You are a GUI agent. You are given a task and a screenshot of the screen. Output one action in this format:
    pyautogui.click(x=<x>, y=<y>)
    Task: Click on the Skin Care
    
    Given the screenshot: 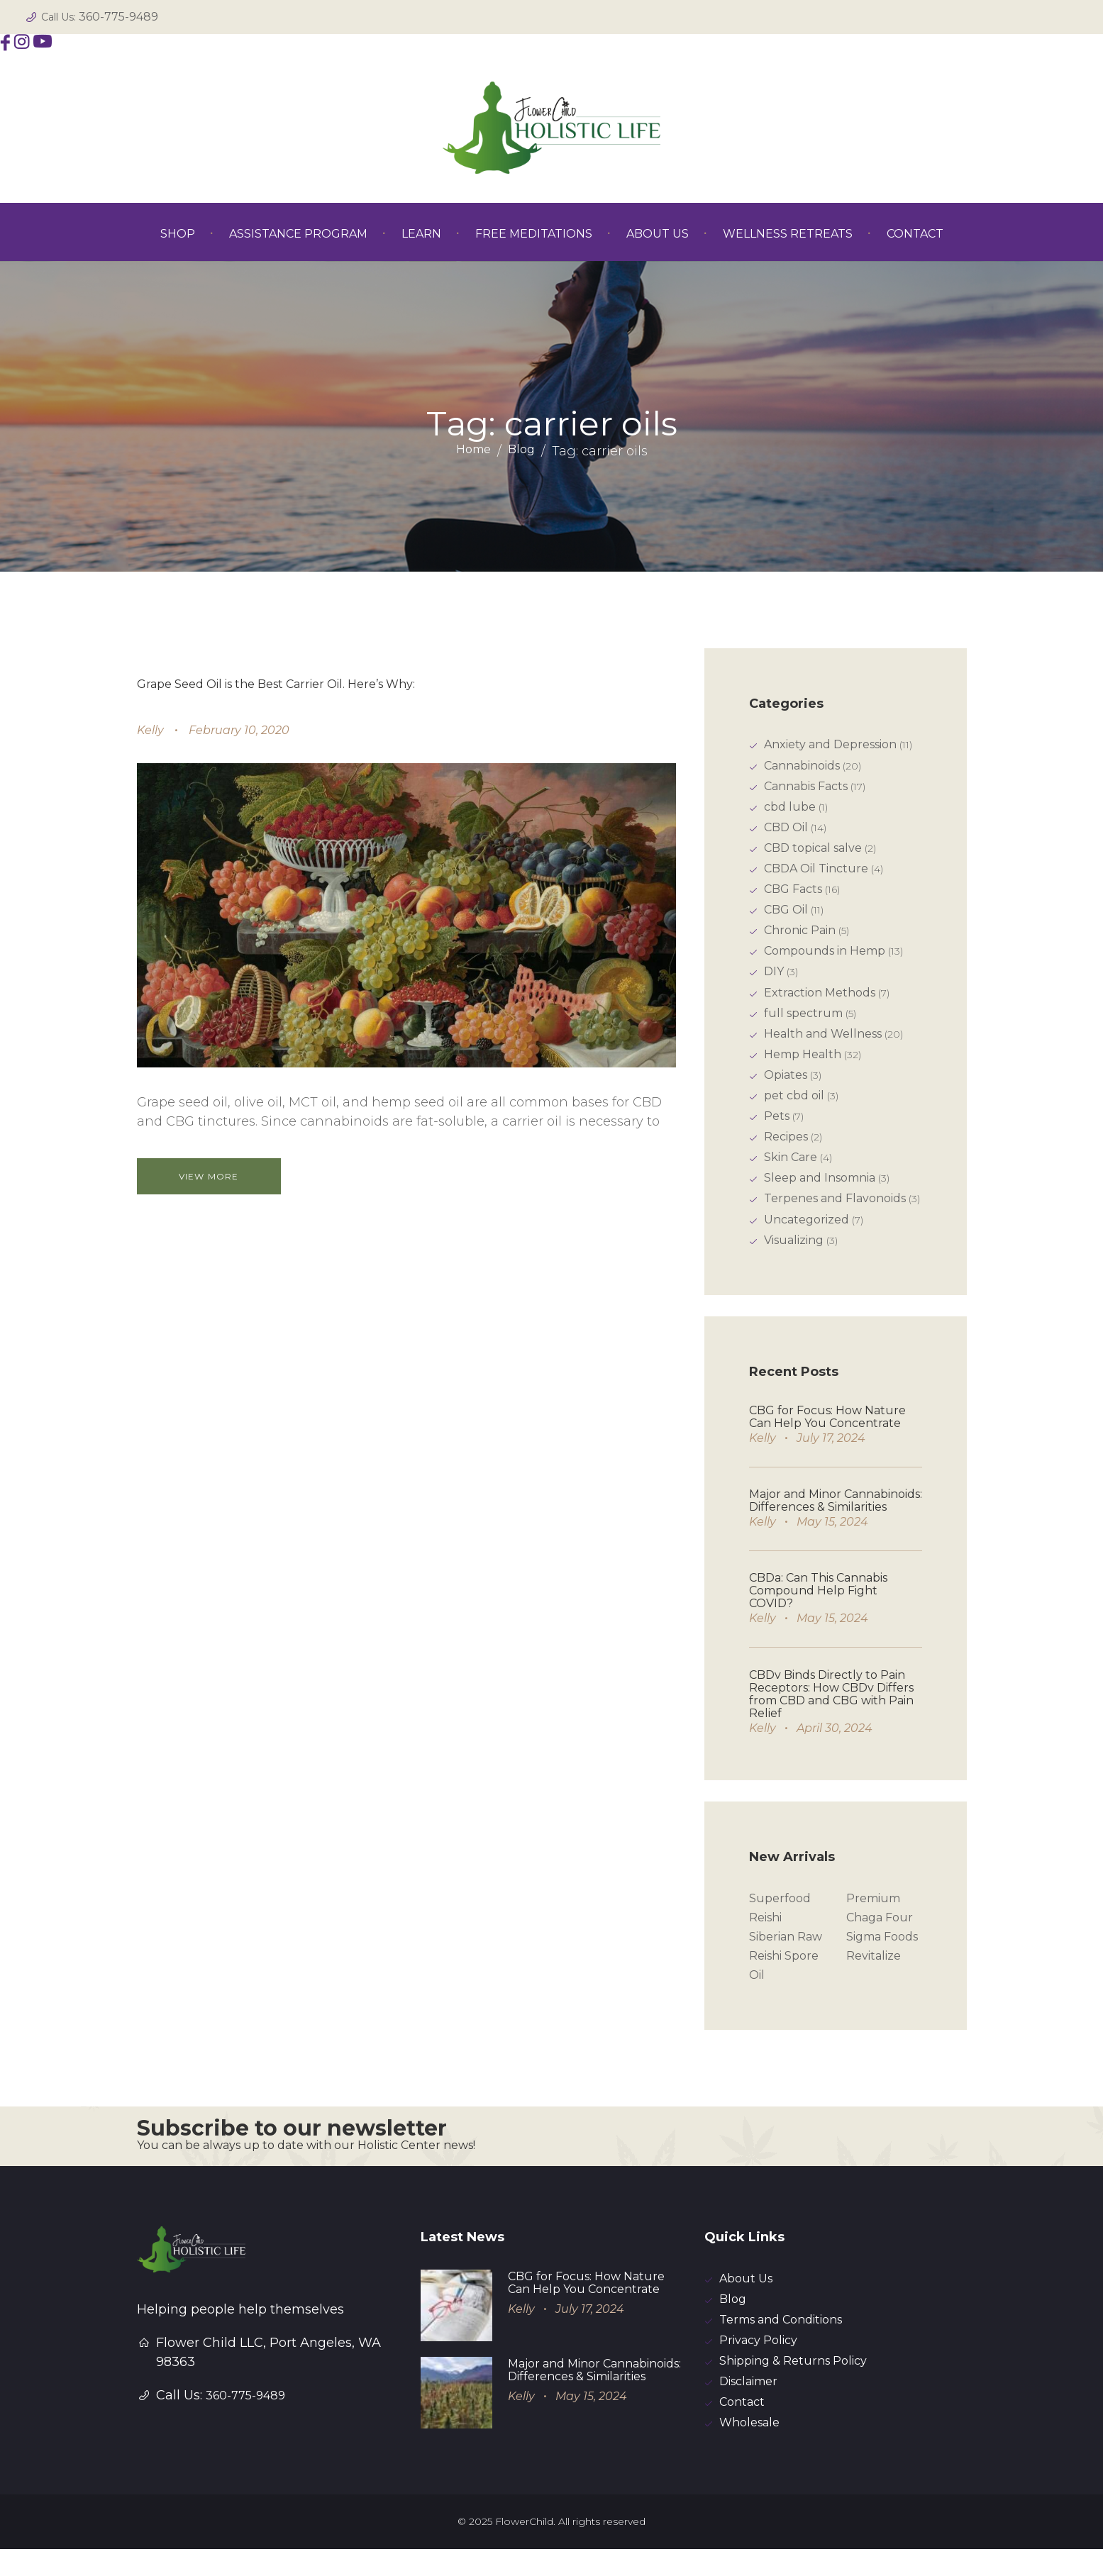 What is the action you would take?
    pyautogui.click(x=790, y=1172)
    